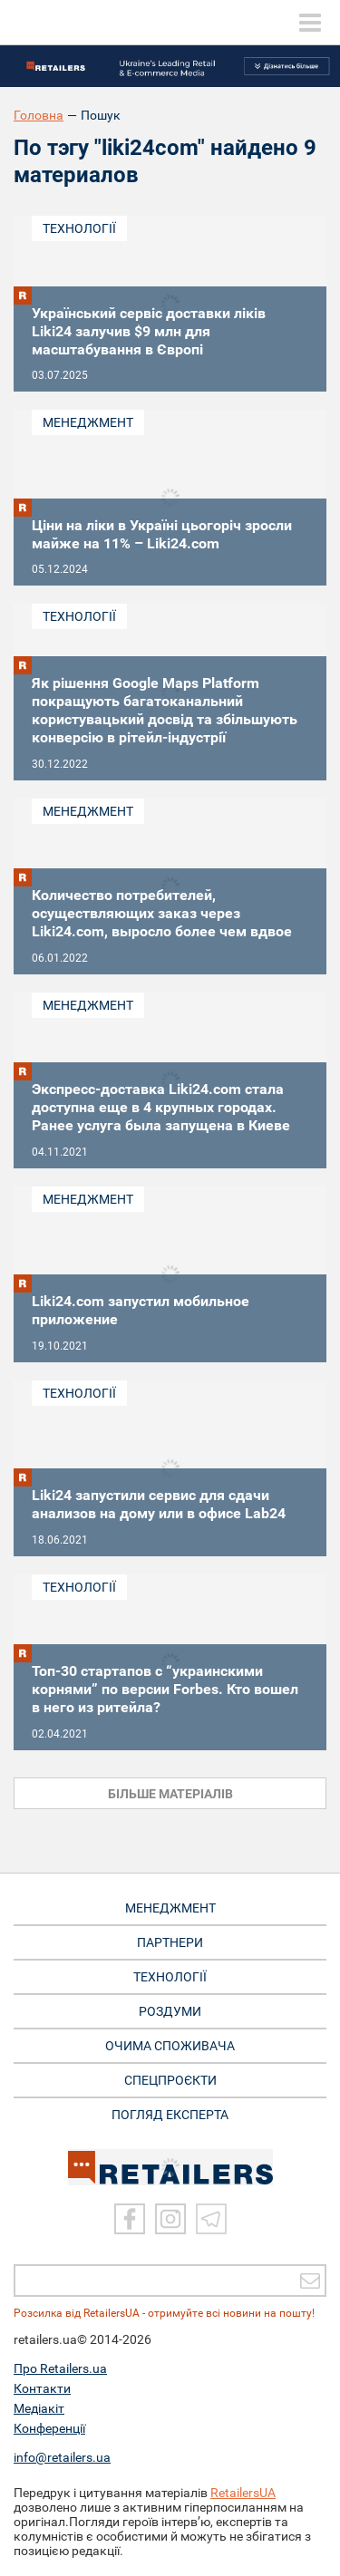 The image size is (340, 2576). I want to click on info@retailers.ua, so click(62, 2457).